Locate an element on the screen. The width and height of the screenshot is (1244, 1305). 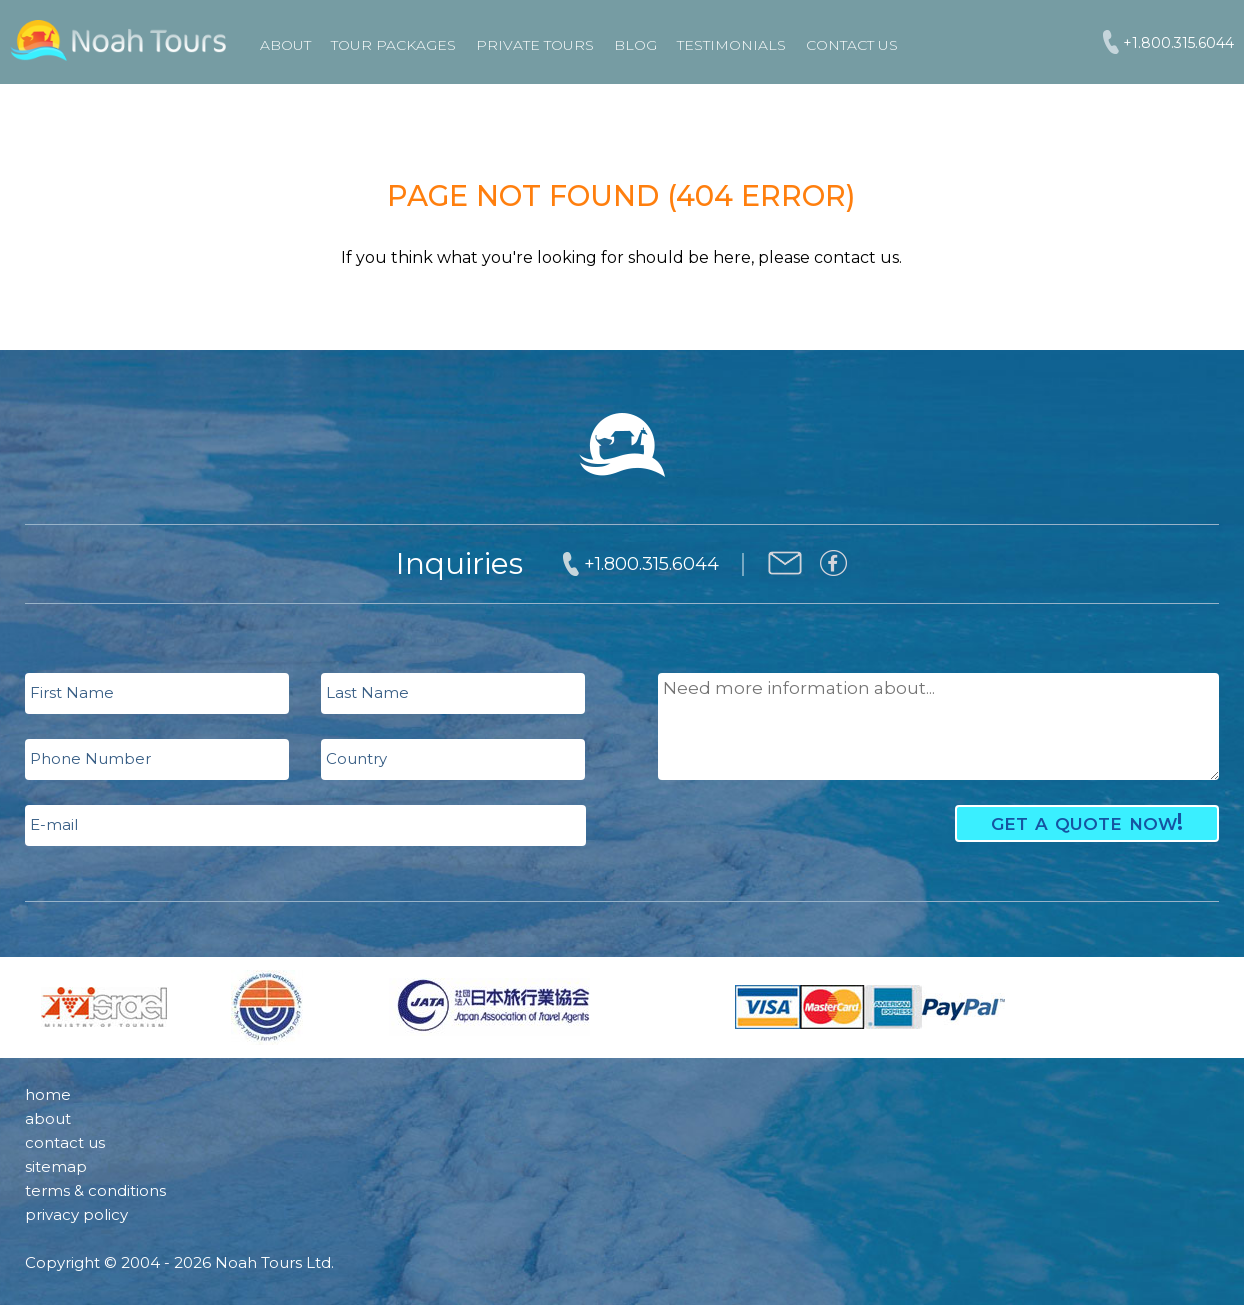
Testimonials is located at coordinates (731, 45).